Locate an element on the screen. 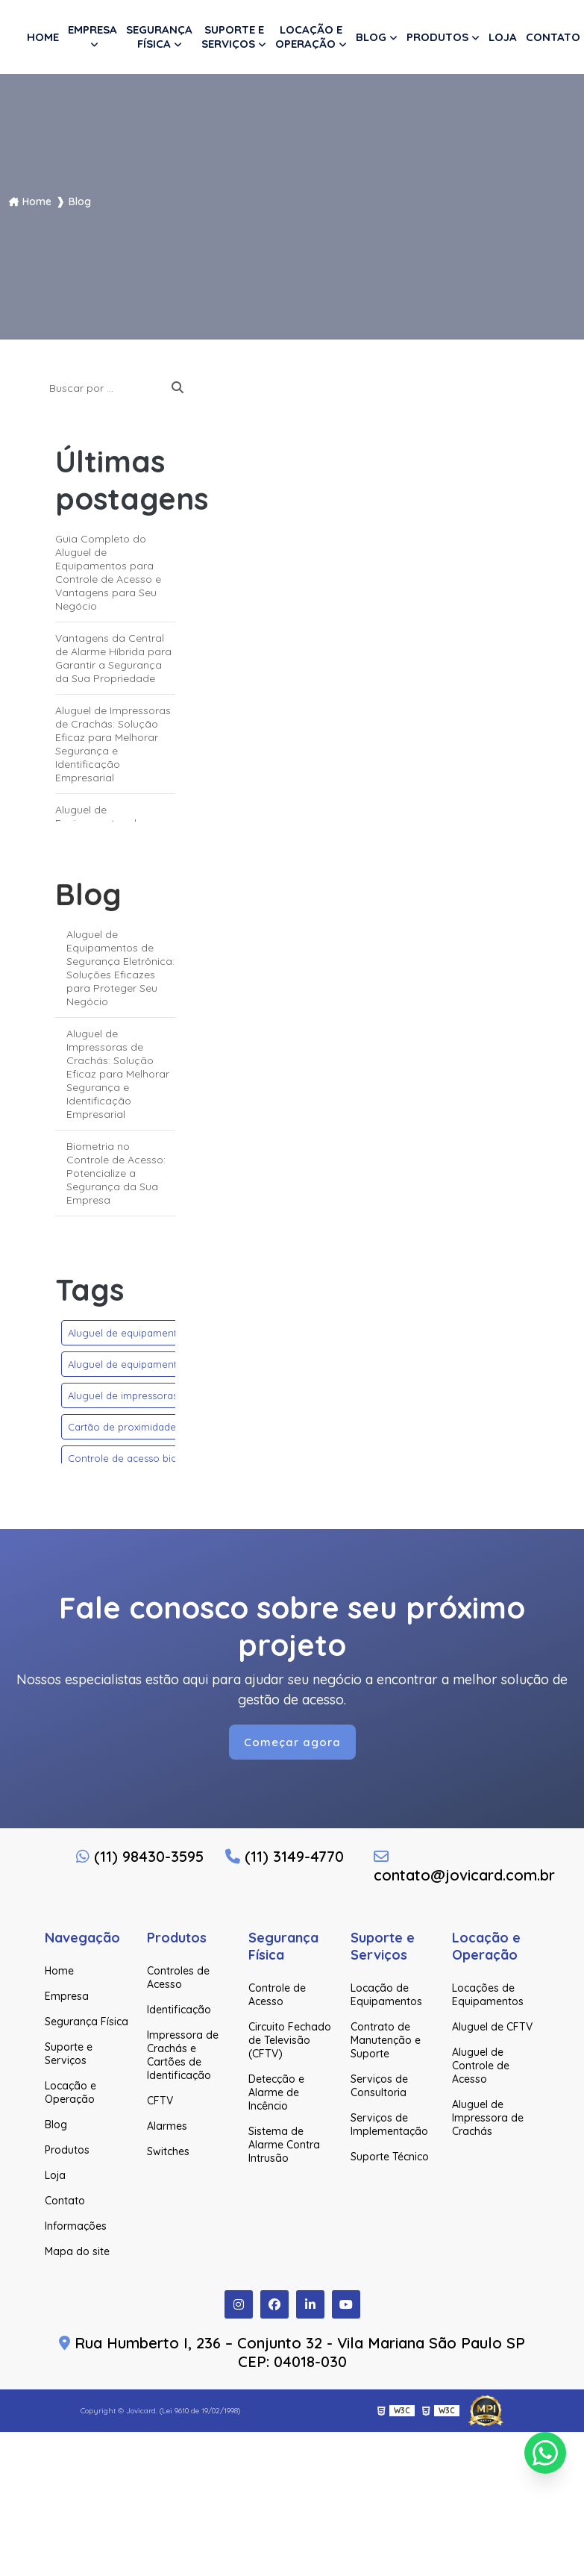  Produtos is located at coordinates (437, 37).